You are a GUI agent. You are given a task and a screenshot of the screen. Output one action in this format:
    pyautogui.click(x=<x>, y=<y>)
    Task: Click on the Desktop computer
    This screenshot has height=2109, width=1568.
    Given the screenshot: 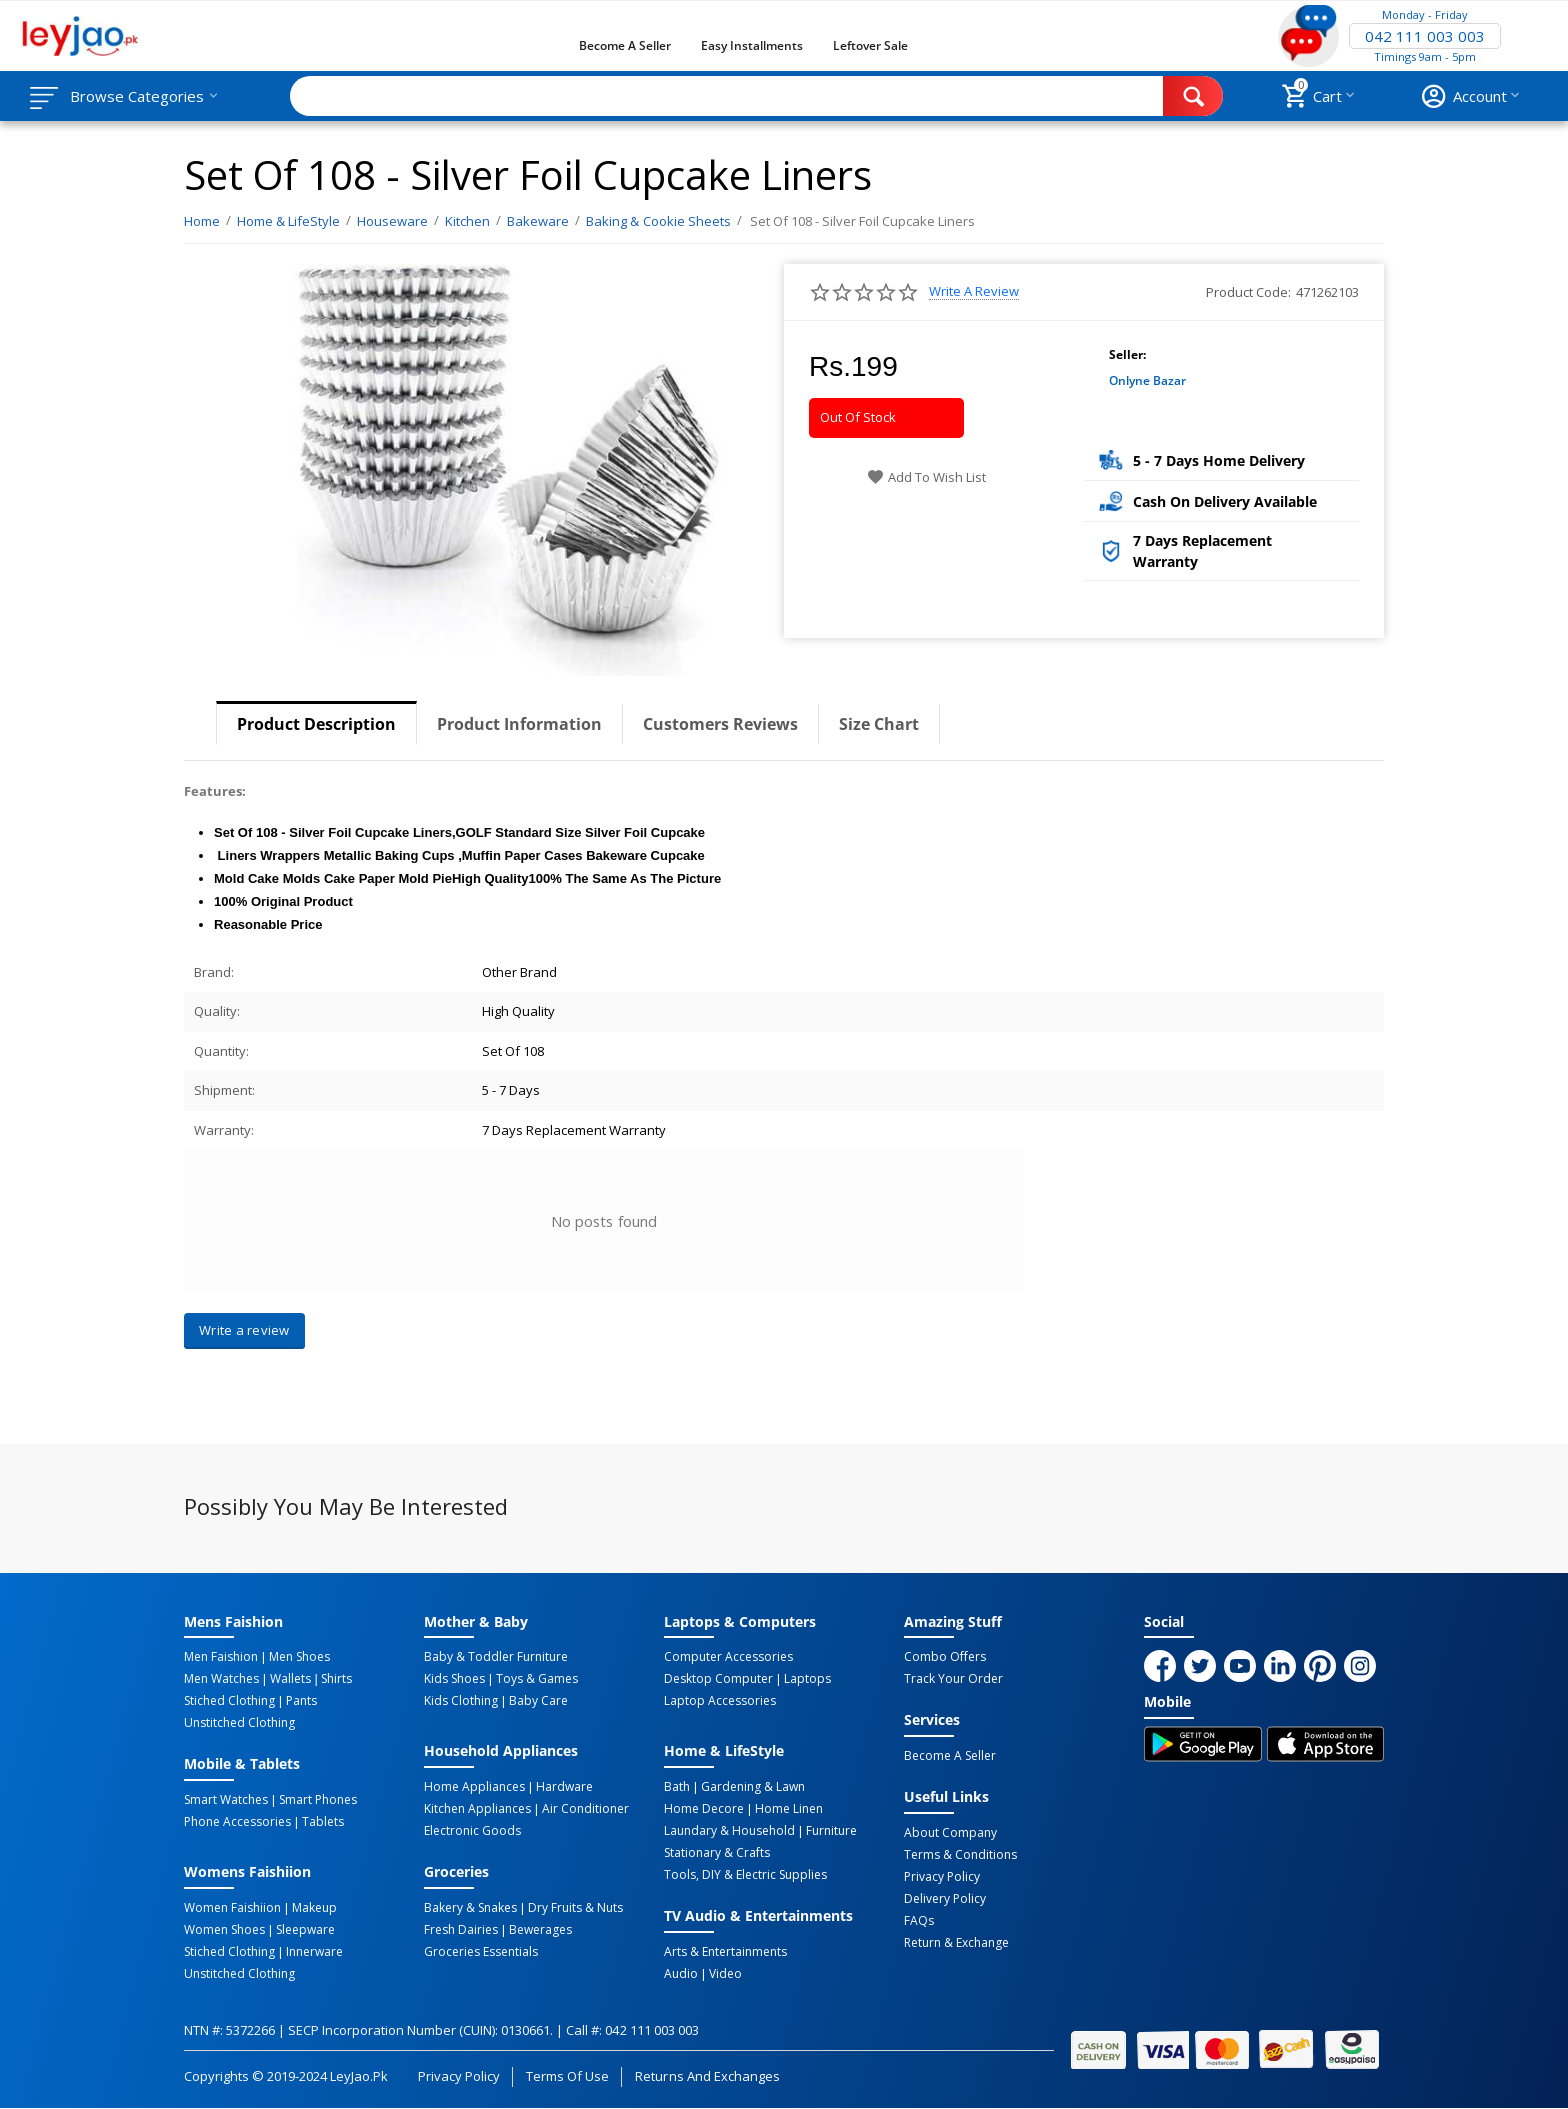 What is the action you would take?
    pyautogui.click(x=718, y=1679)
    